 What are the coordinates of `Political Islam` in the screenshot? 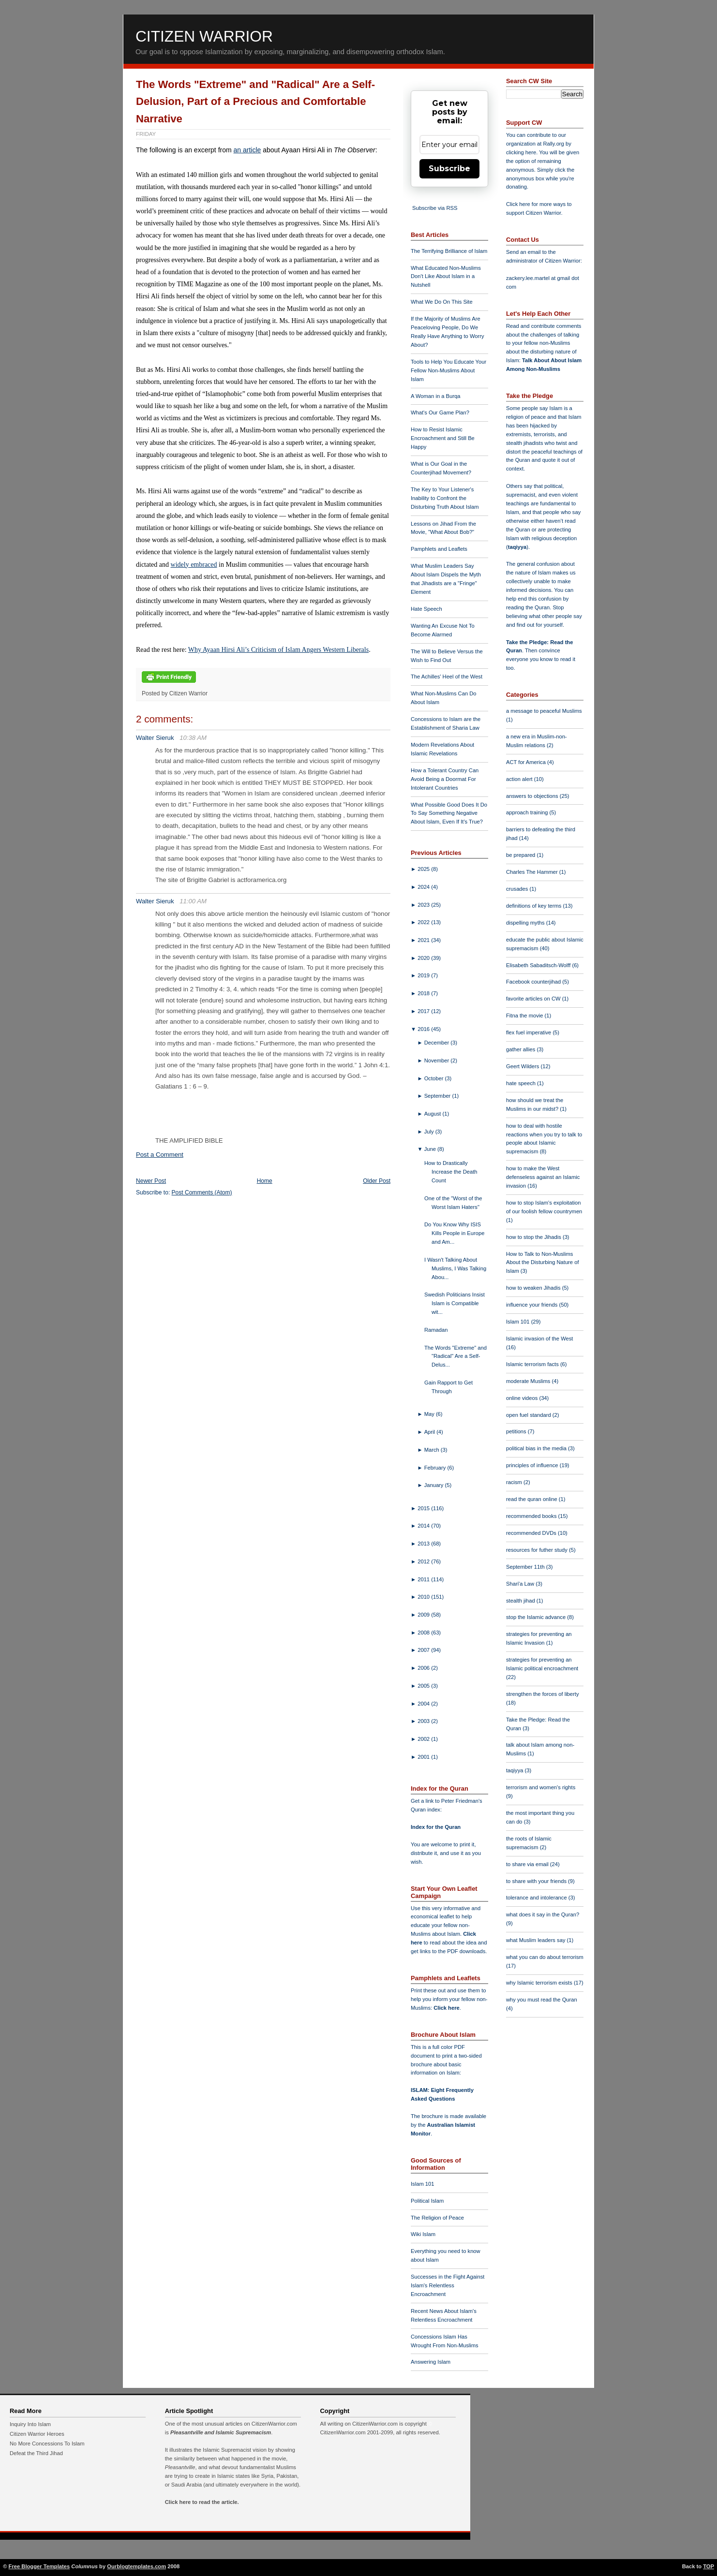 It's located at (427, 2201).